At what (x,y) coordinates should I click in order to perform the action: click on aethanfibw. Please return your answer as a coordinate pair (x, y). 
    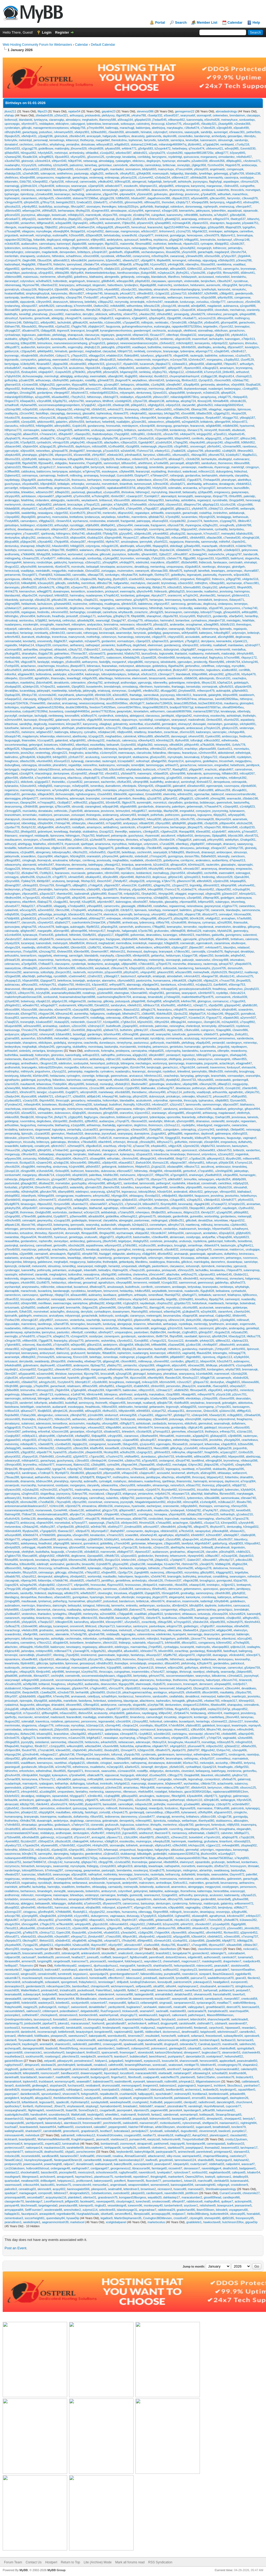
    Looking at the image, I should click on (30, 649).